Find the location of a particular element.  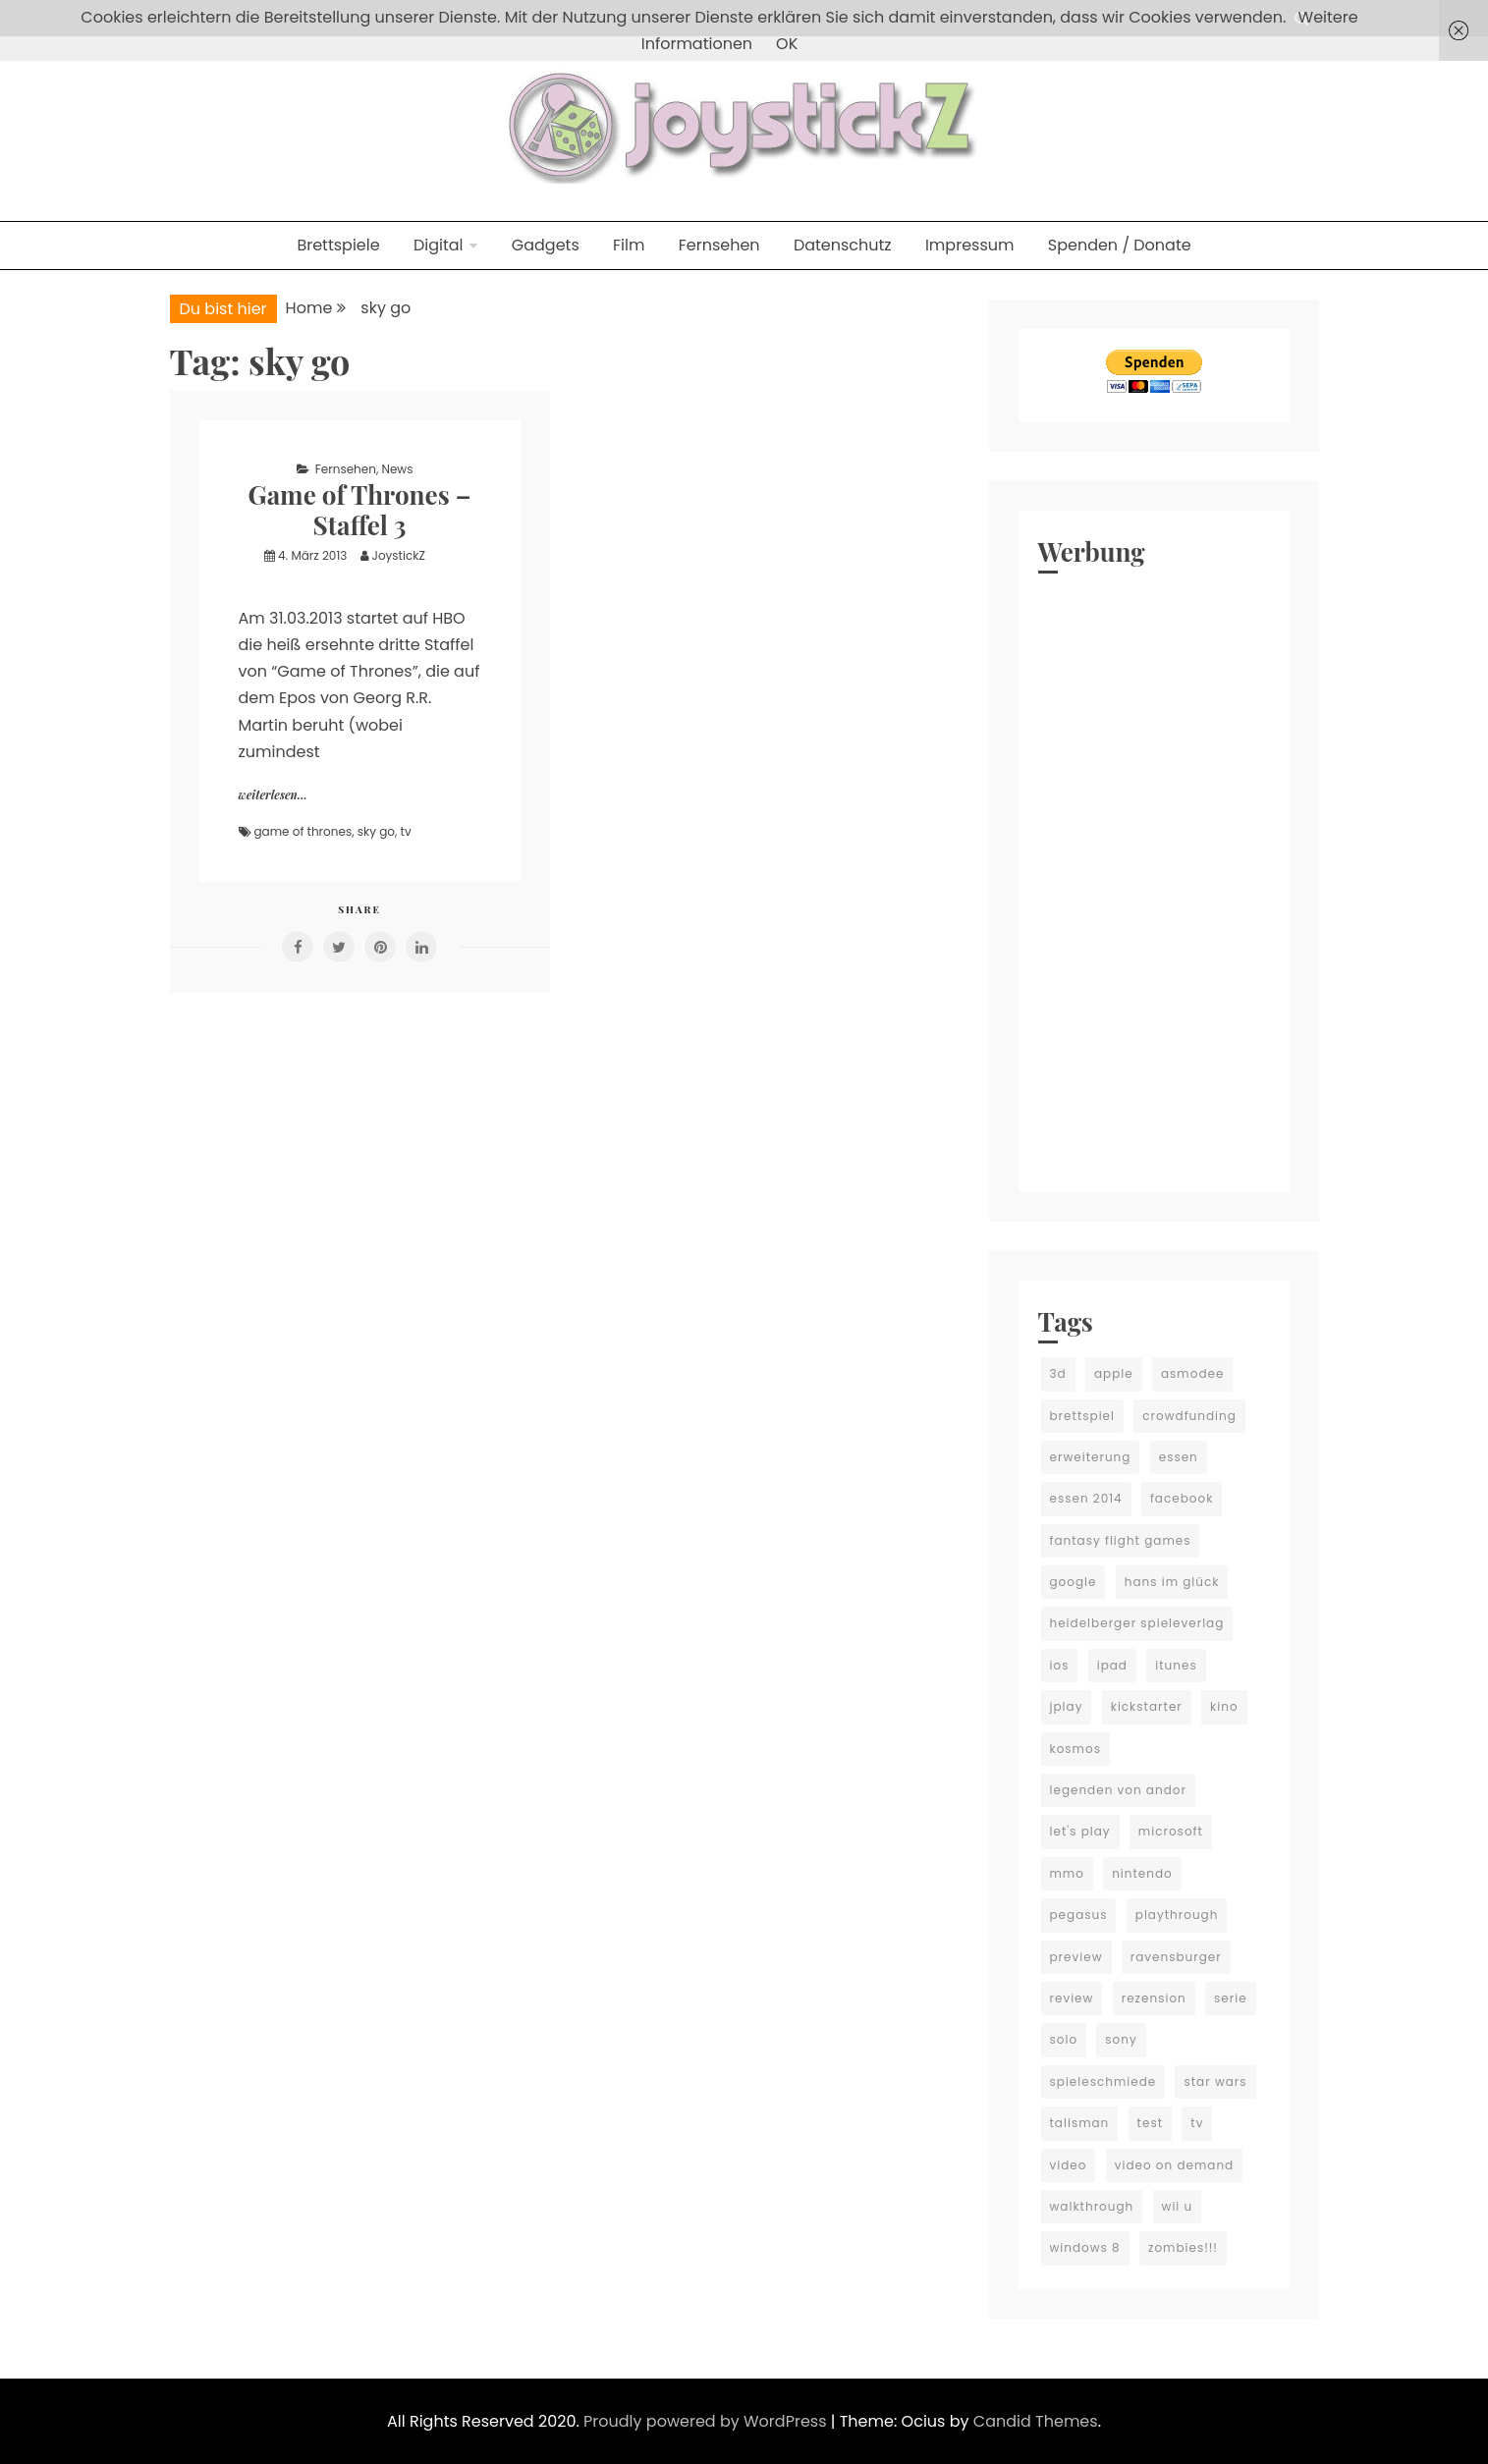

jplay is located at coordinates (1066, 1706).